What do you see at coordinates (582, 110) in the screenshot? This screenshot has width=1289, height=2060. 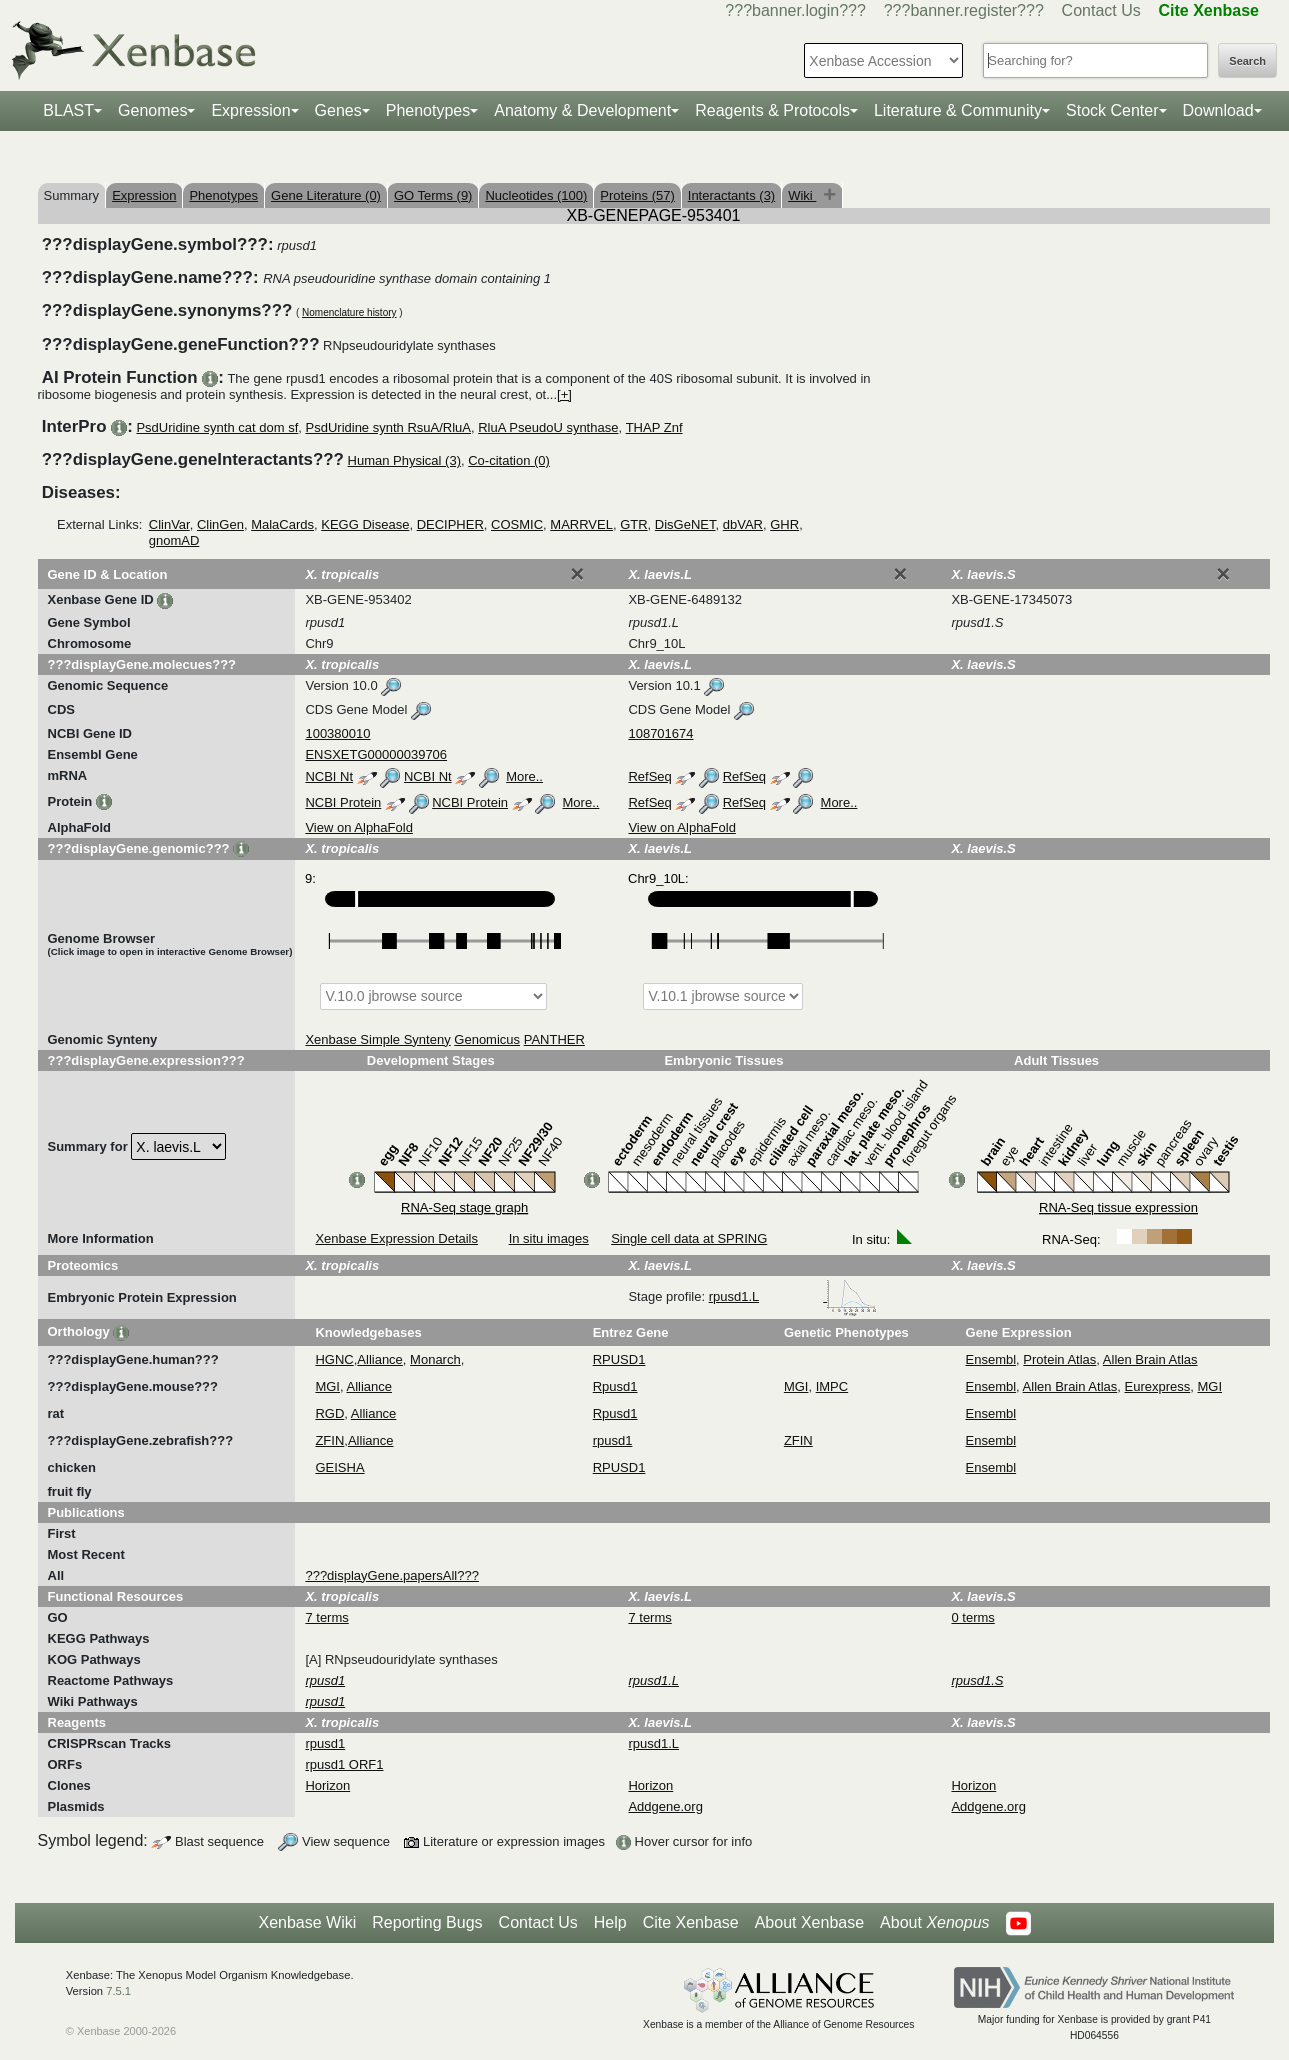 I see `Anatomy & Development` at bounding box center [582, 110].